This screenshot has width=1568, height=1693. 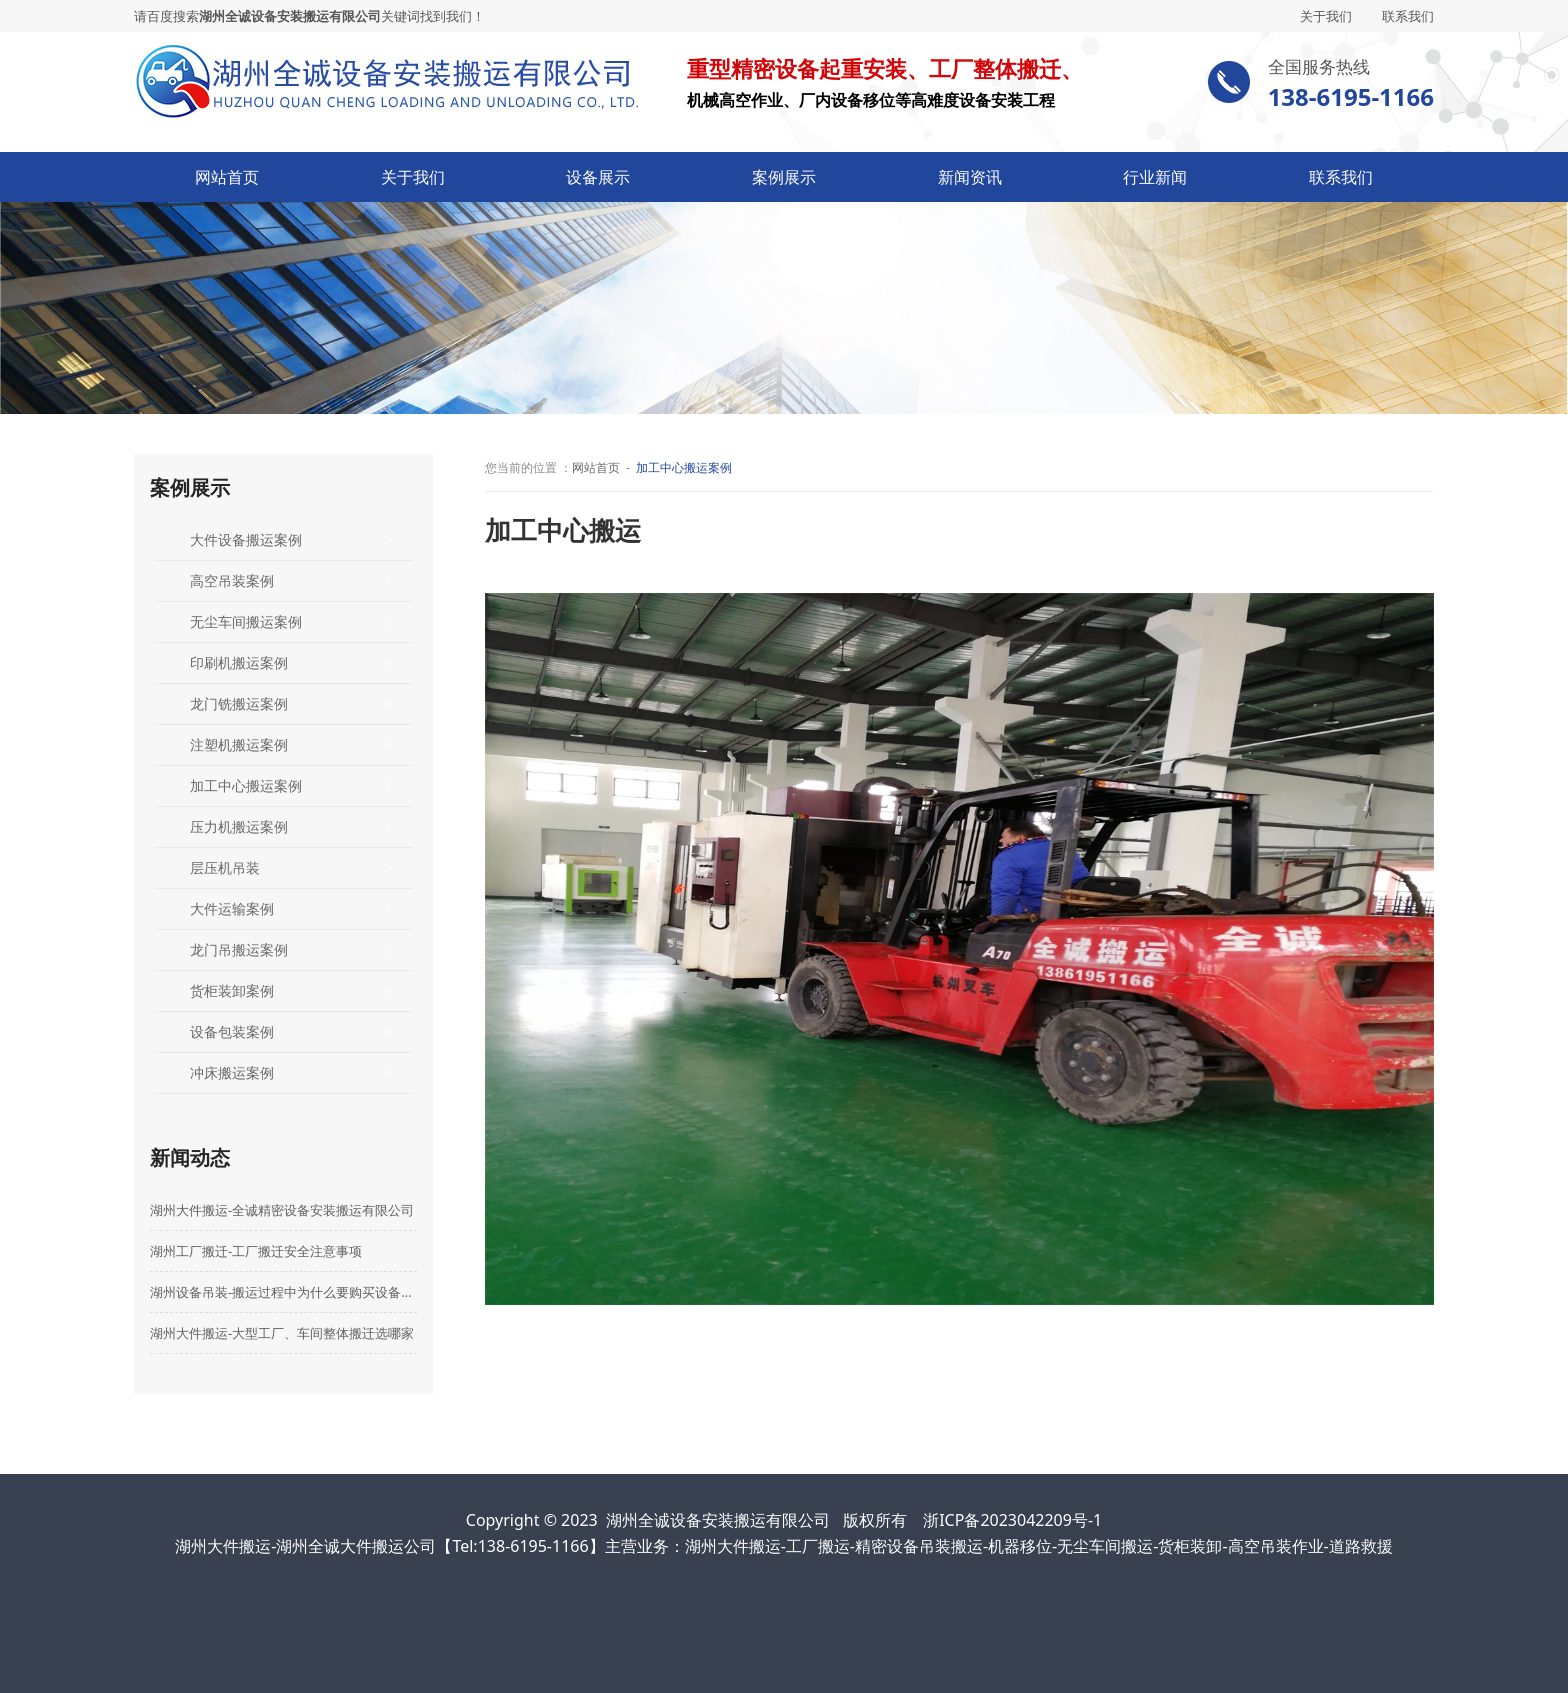 I want to click on 网站首页, so click(x=227, y=177).